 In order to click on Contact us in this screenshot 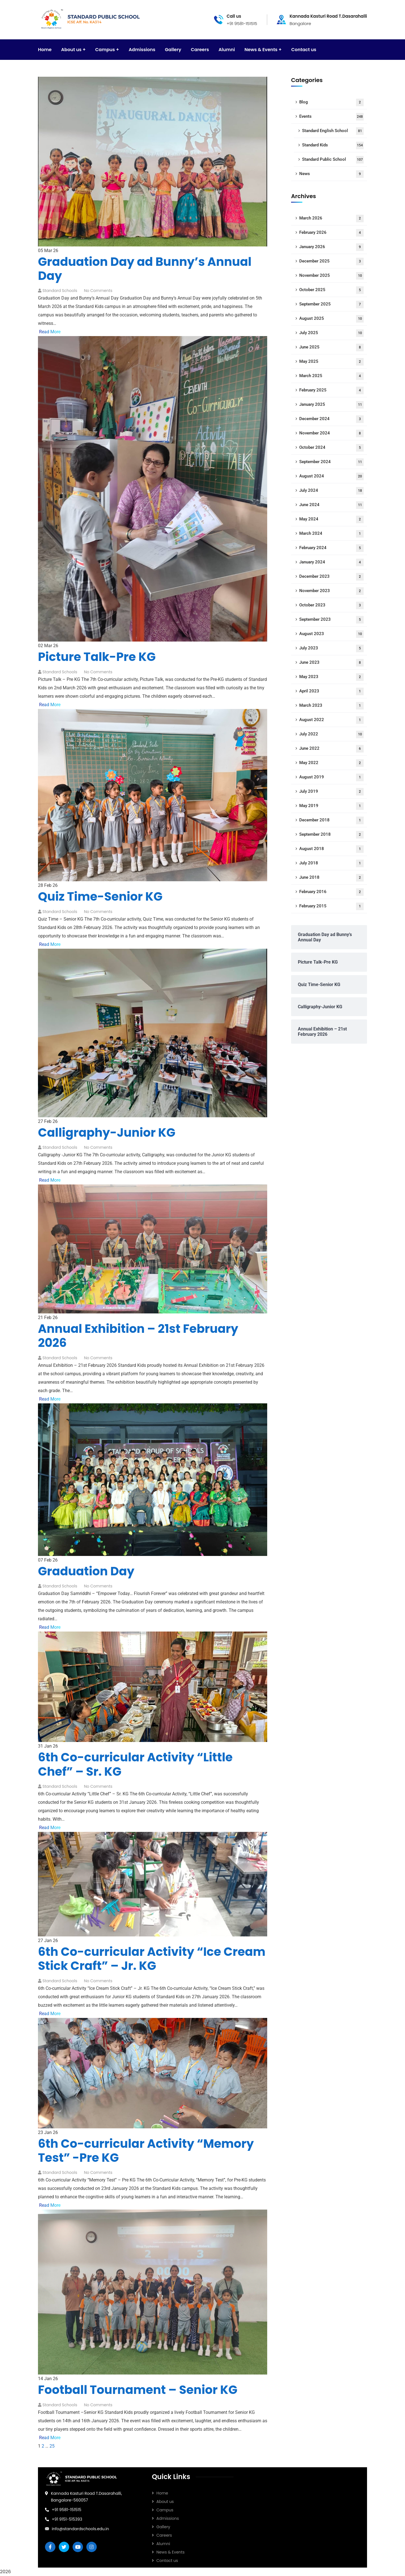, I will do `click(167, 2560)`.